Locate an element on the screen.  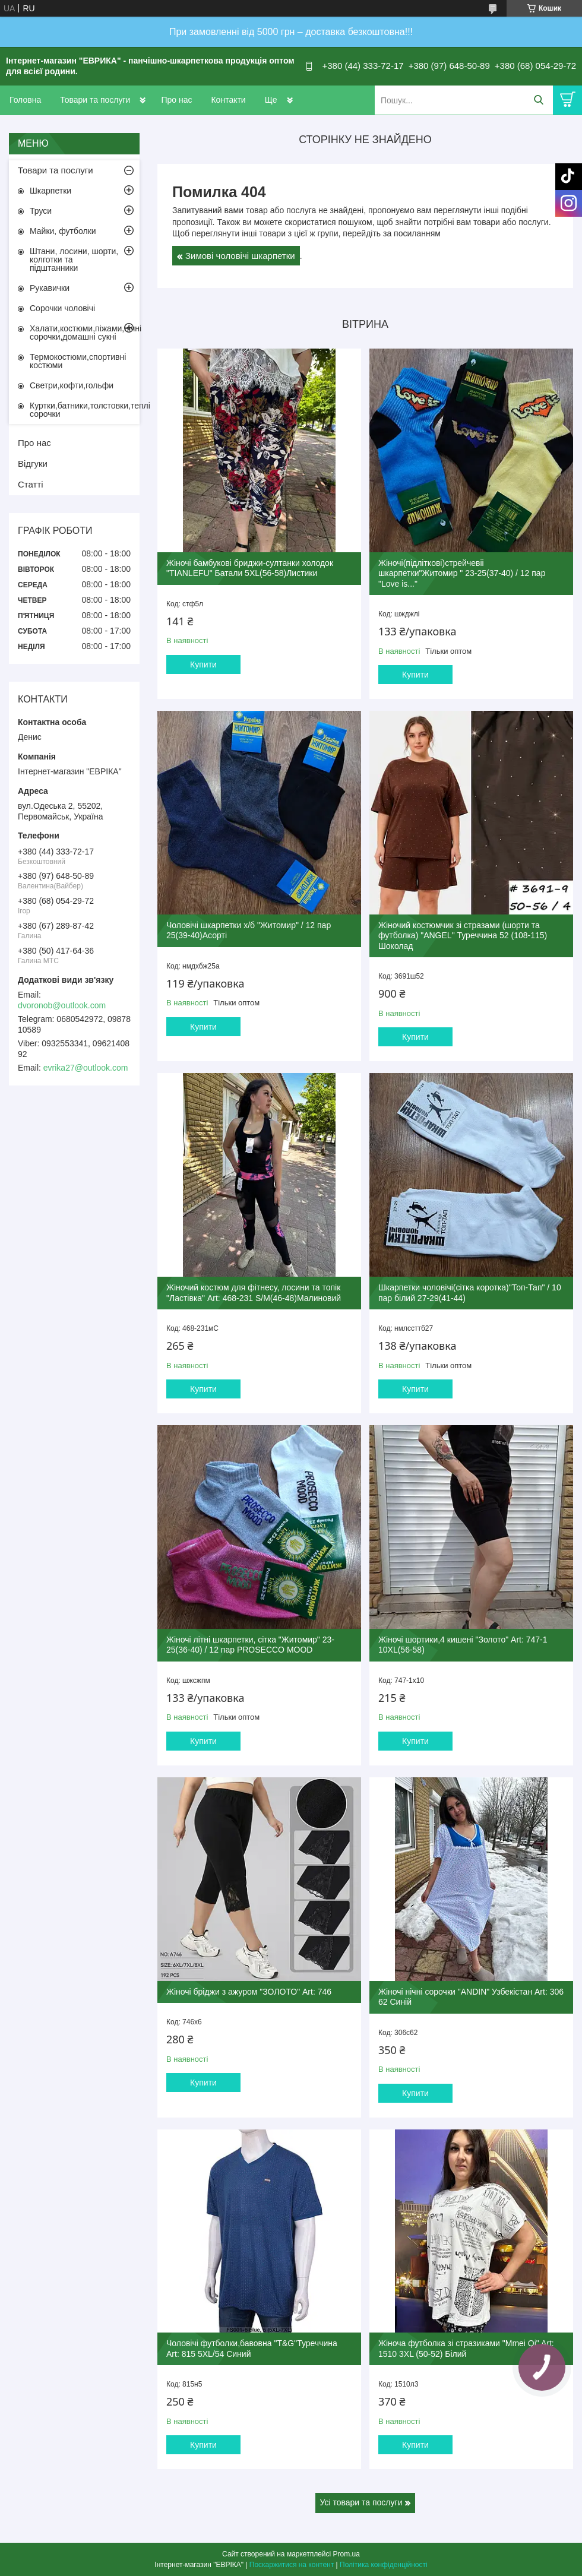
Статті is located at coordinates (30, 484).